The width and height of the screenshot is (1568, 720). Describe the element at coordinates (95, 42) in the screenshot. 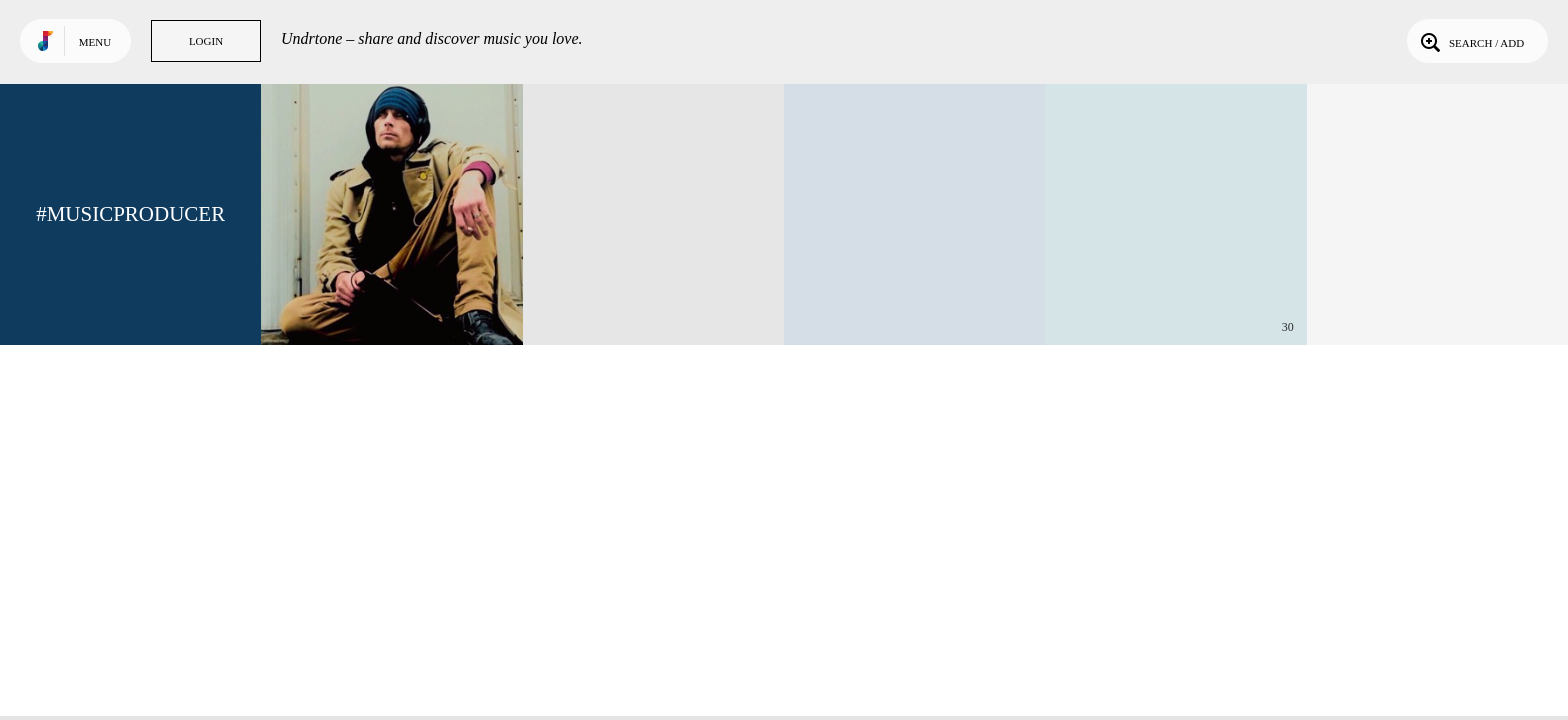

I see `Menu` at that location.